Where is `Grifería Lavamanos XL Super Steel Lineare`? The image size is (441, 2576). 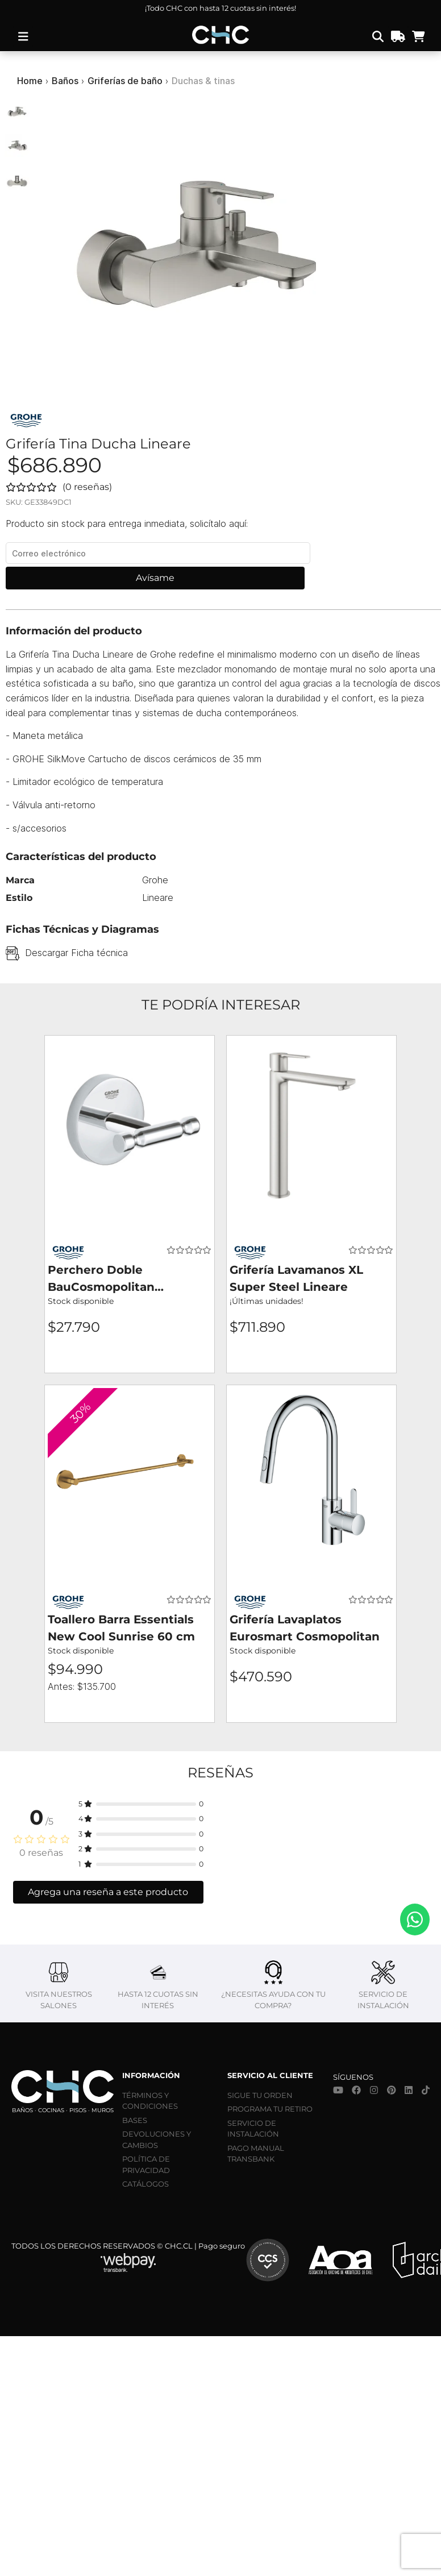
Grifería Lavamanos XL Super Steel Lineare is located at coordinates (296, 1278).